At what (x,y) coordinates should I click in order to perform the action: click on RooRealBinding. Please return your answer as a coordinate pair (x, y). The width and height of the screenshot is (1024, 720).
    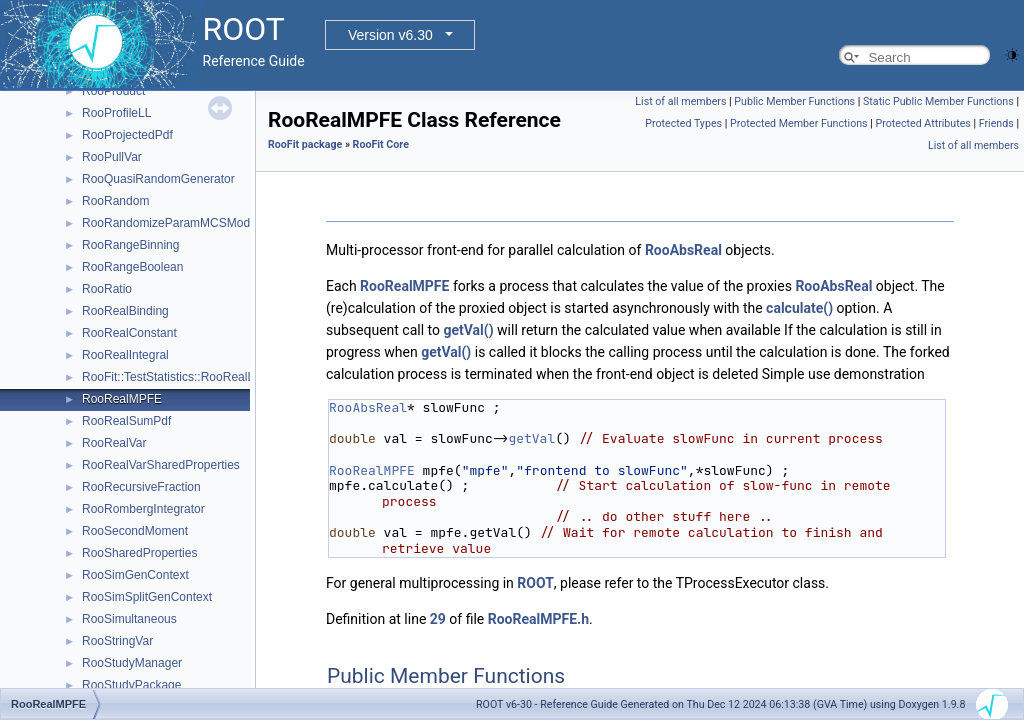
    Looking at the image, I should click on (125, 311).